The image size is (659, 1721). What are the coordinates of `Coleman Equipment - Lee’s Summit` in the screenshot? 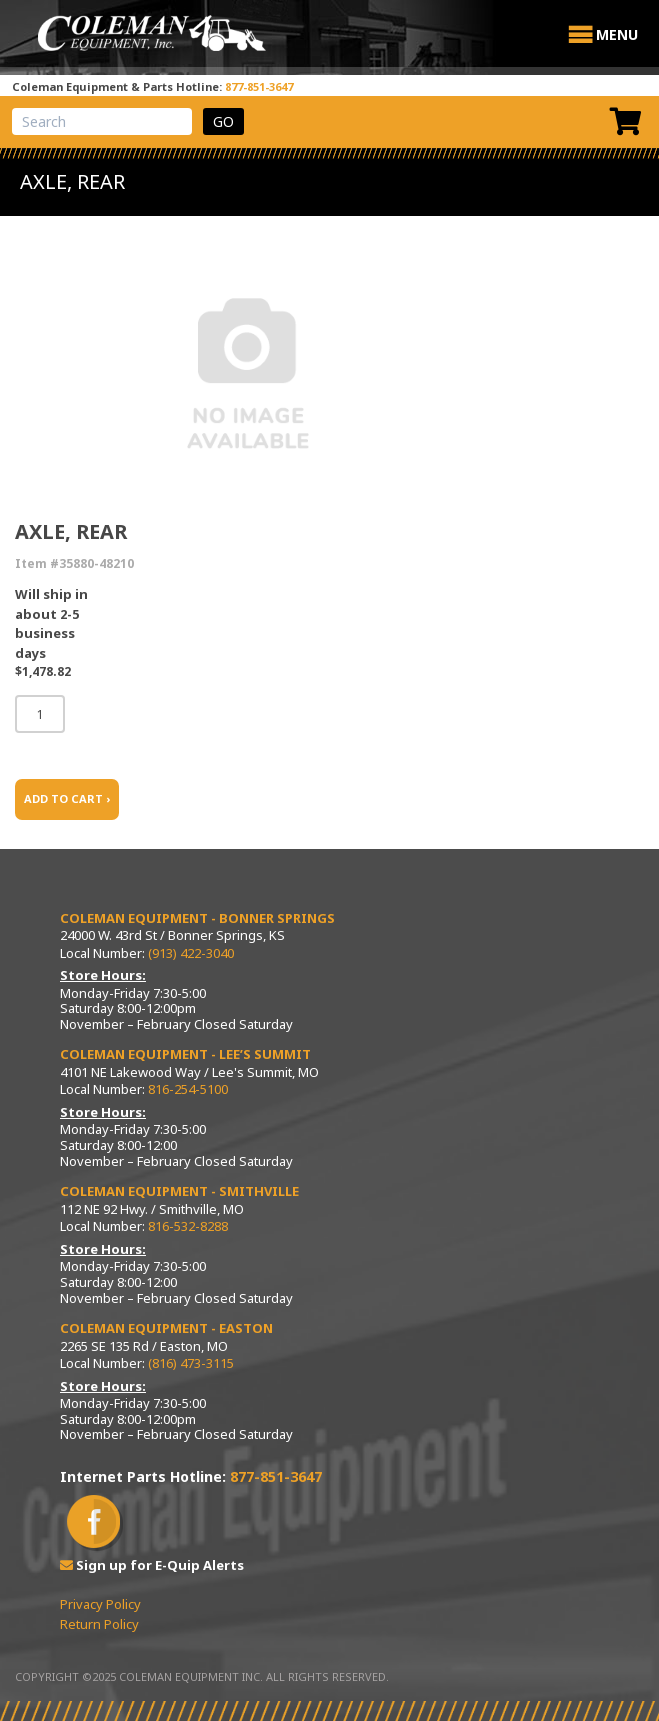 It's located at (185, 1054).